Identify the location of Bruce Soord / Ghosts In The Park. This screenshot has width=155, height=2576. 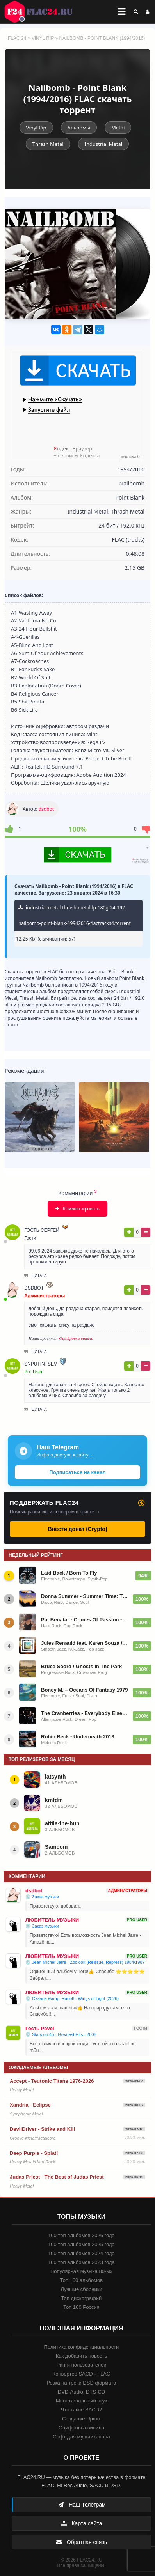
(81, 1666).